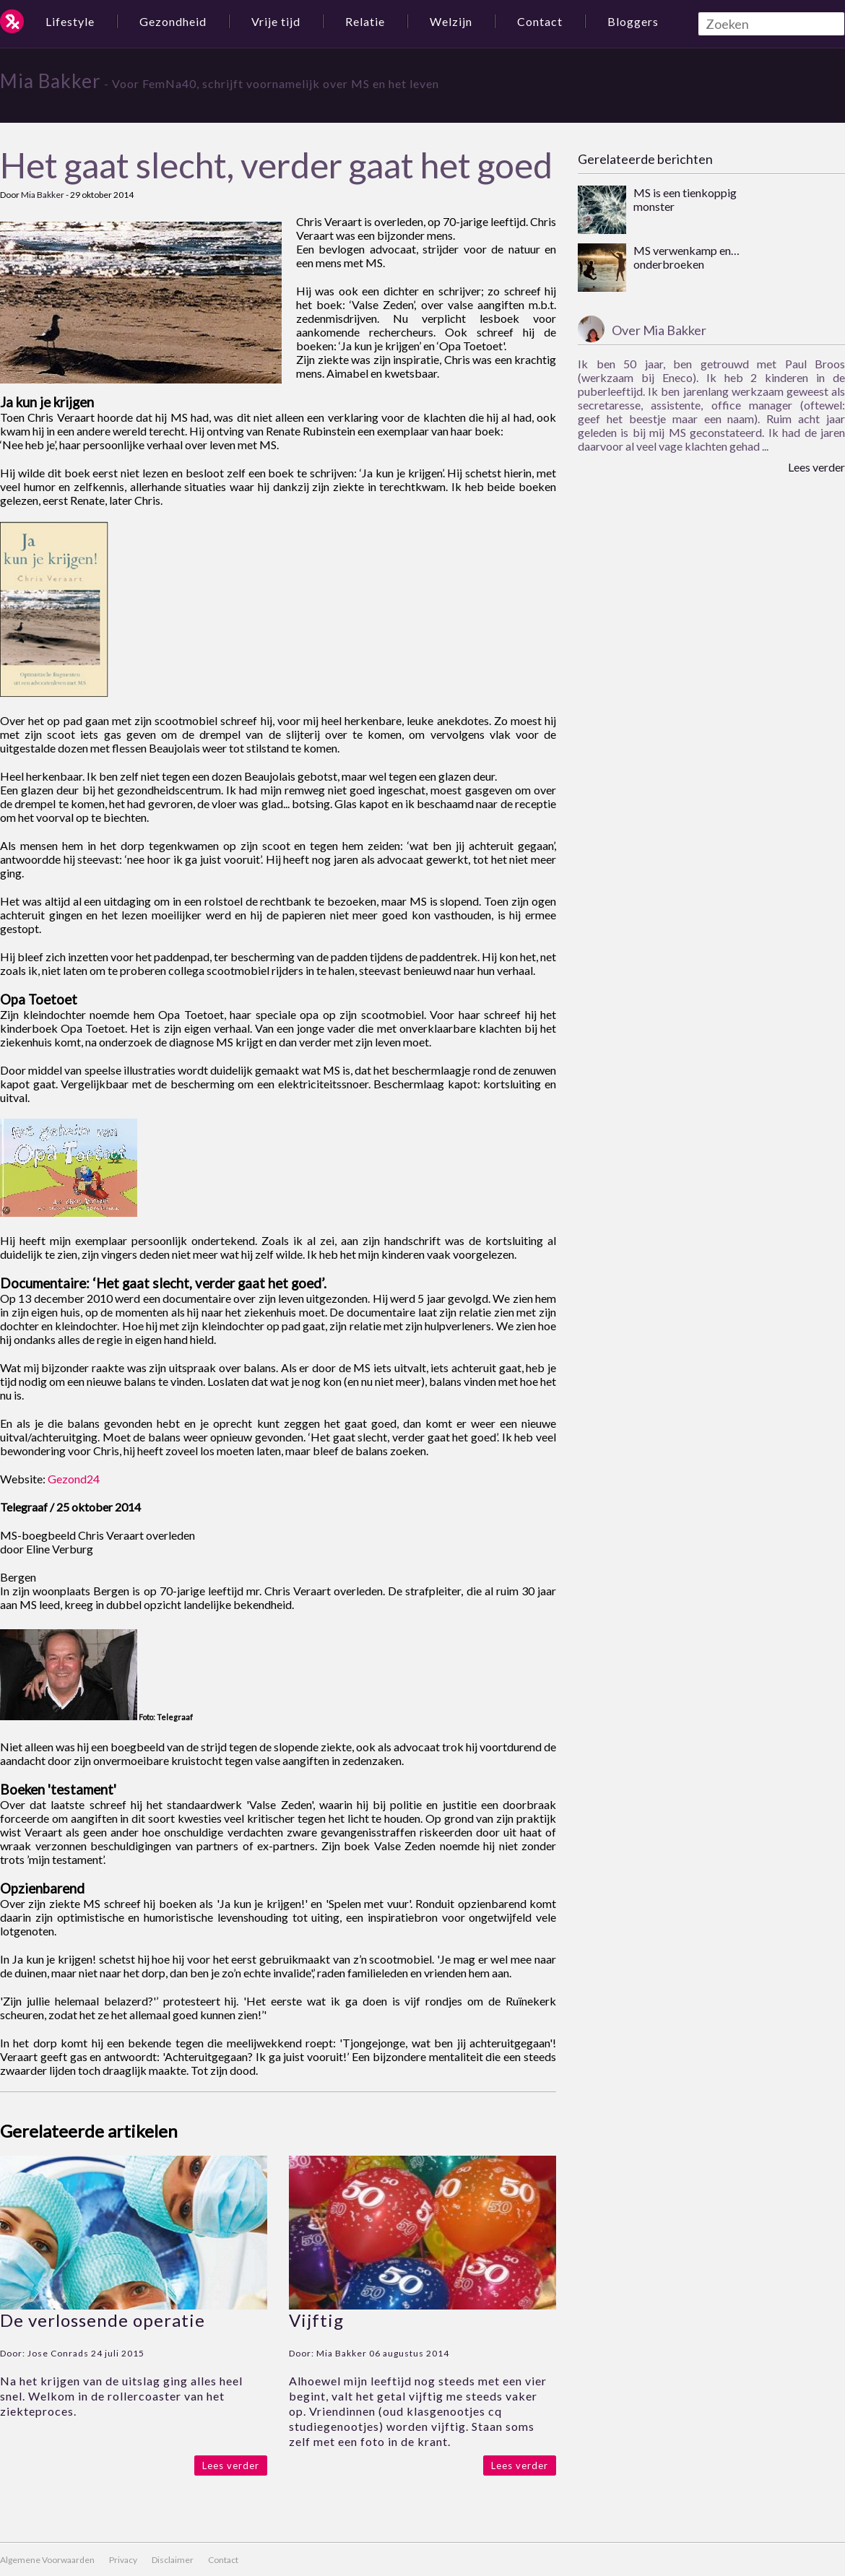 Image resolution: width=845 pixels, height=2576 pixels. Describe the element at coordinates (47, 2559) in the screenshot. I see `Algemene Voorwaarden` at that location.